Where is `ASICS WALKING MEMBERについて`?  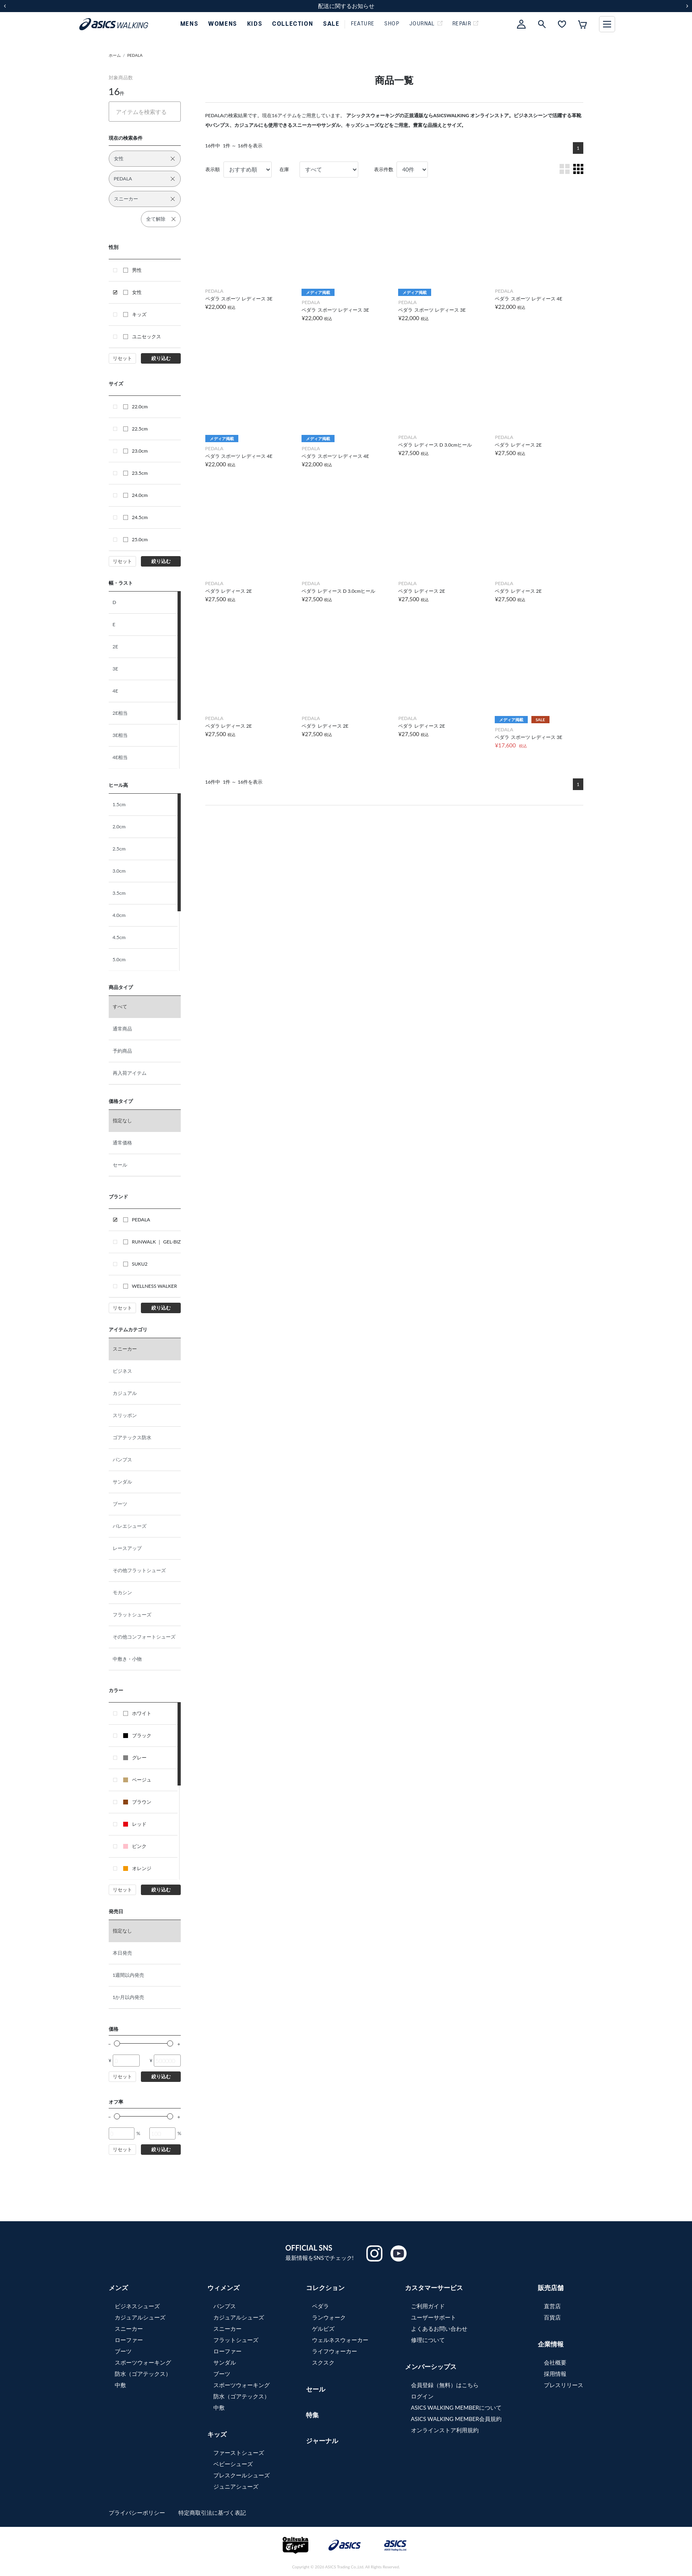
ASICS WALKING MEMBERについて is located at coordinates (456, 2407).